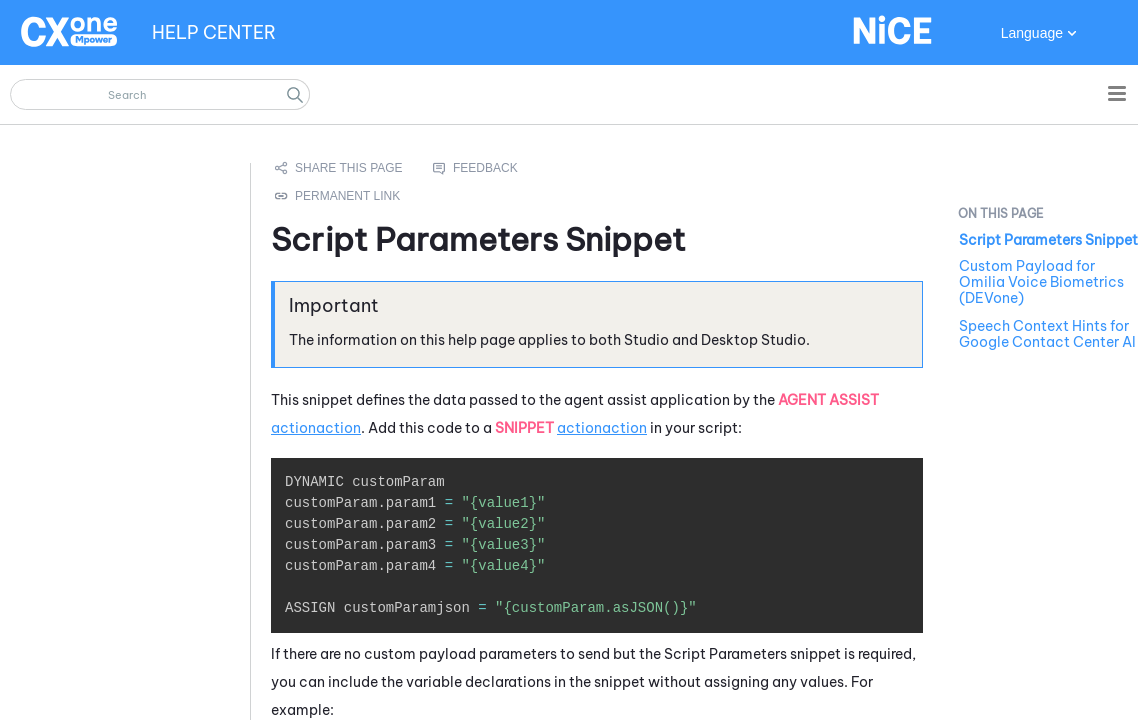 The height and width of the screenshot is (720, 1138). Describe the element at coordinates (1048, 240) in the screenshot. I see `Script Parameters Snippet` at that location.